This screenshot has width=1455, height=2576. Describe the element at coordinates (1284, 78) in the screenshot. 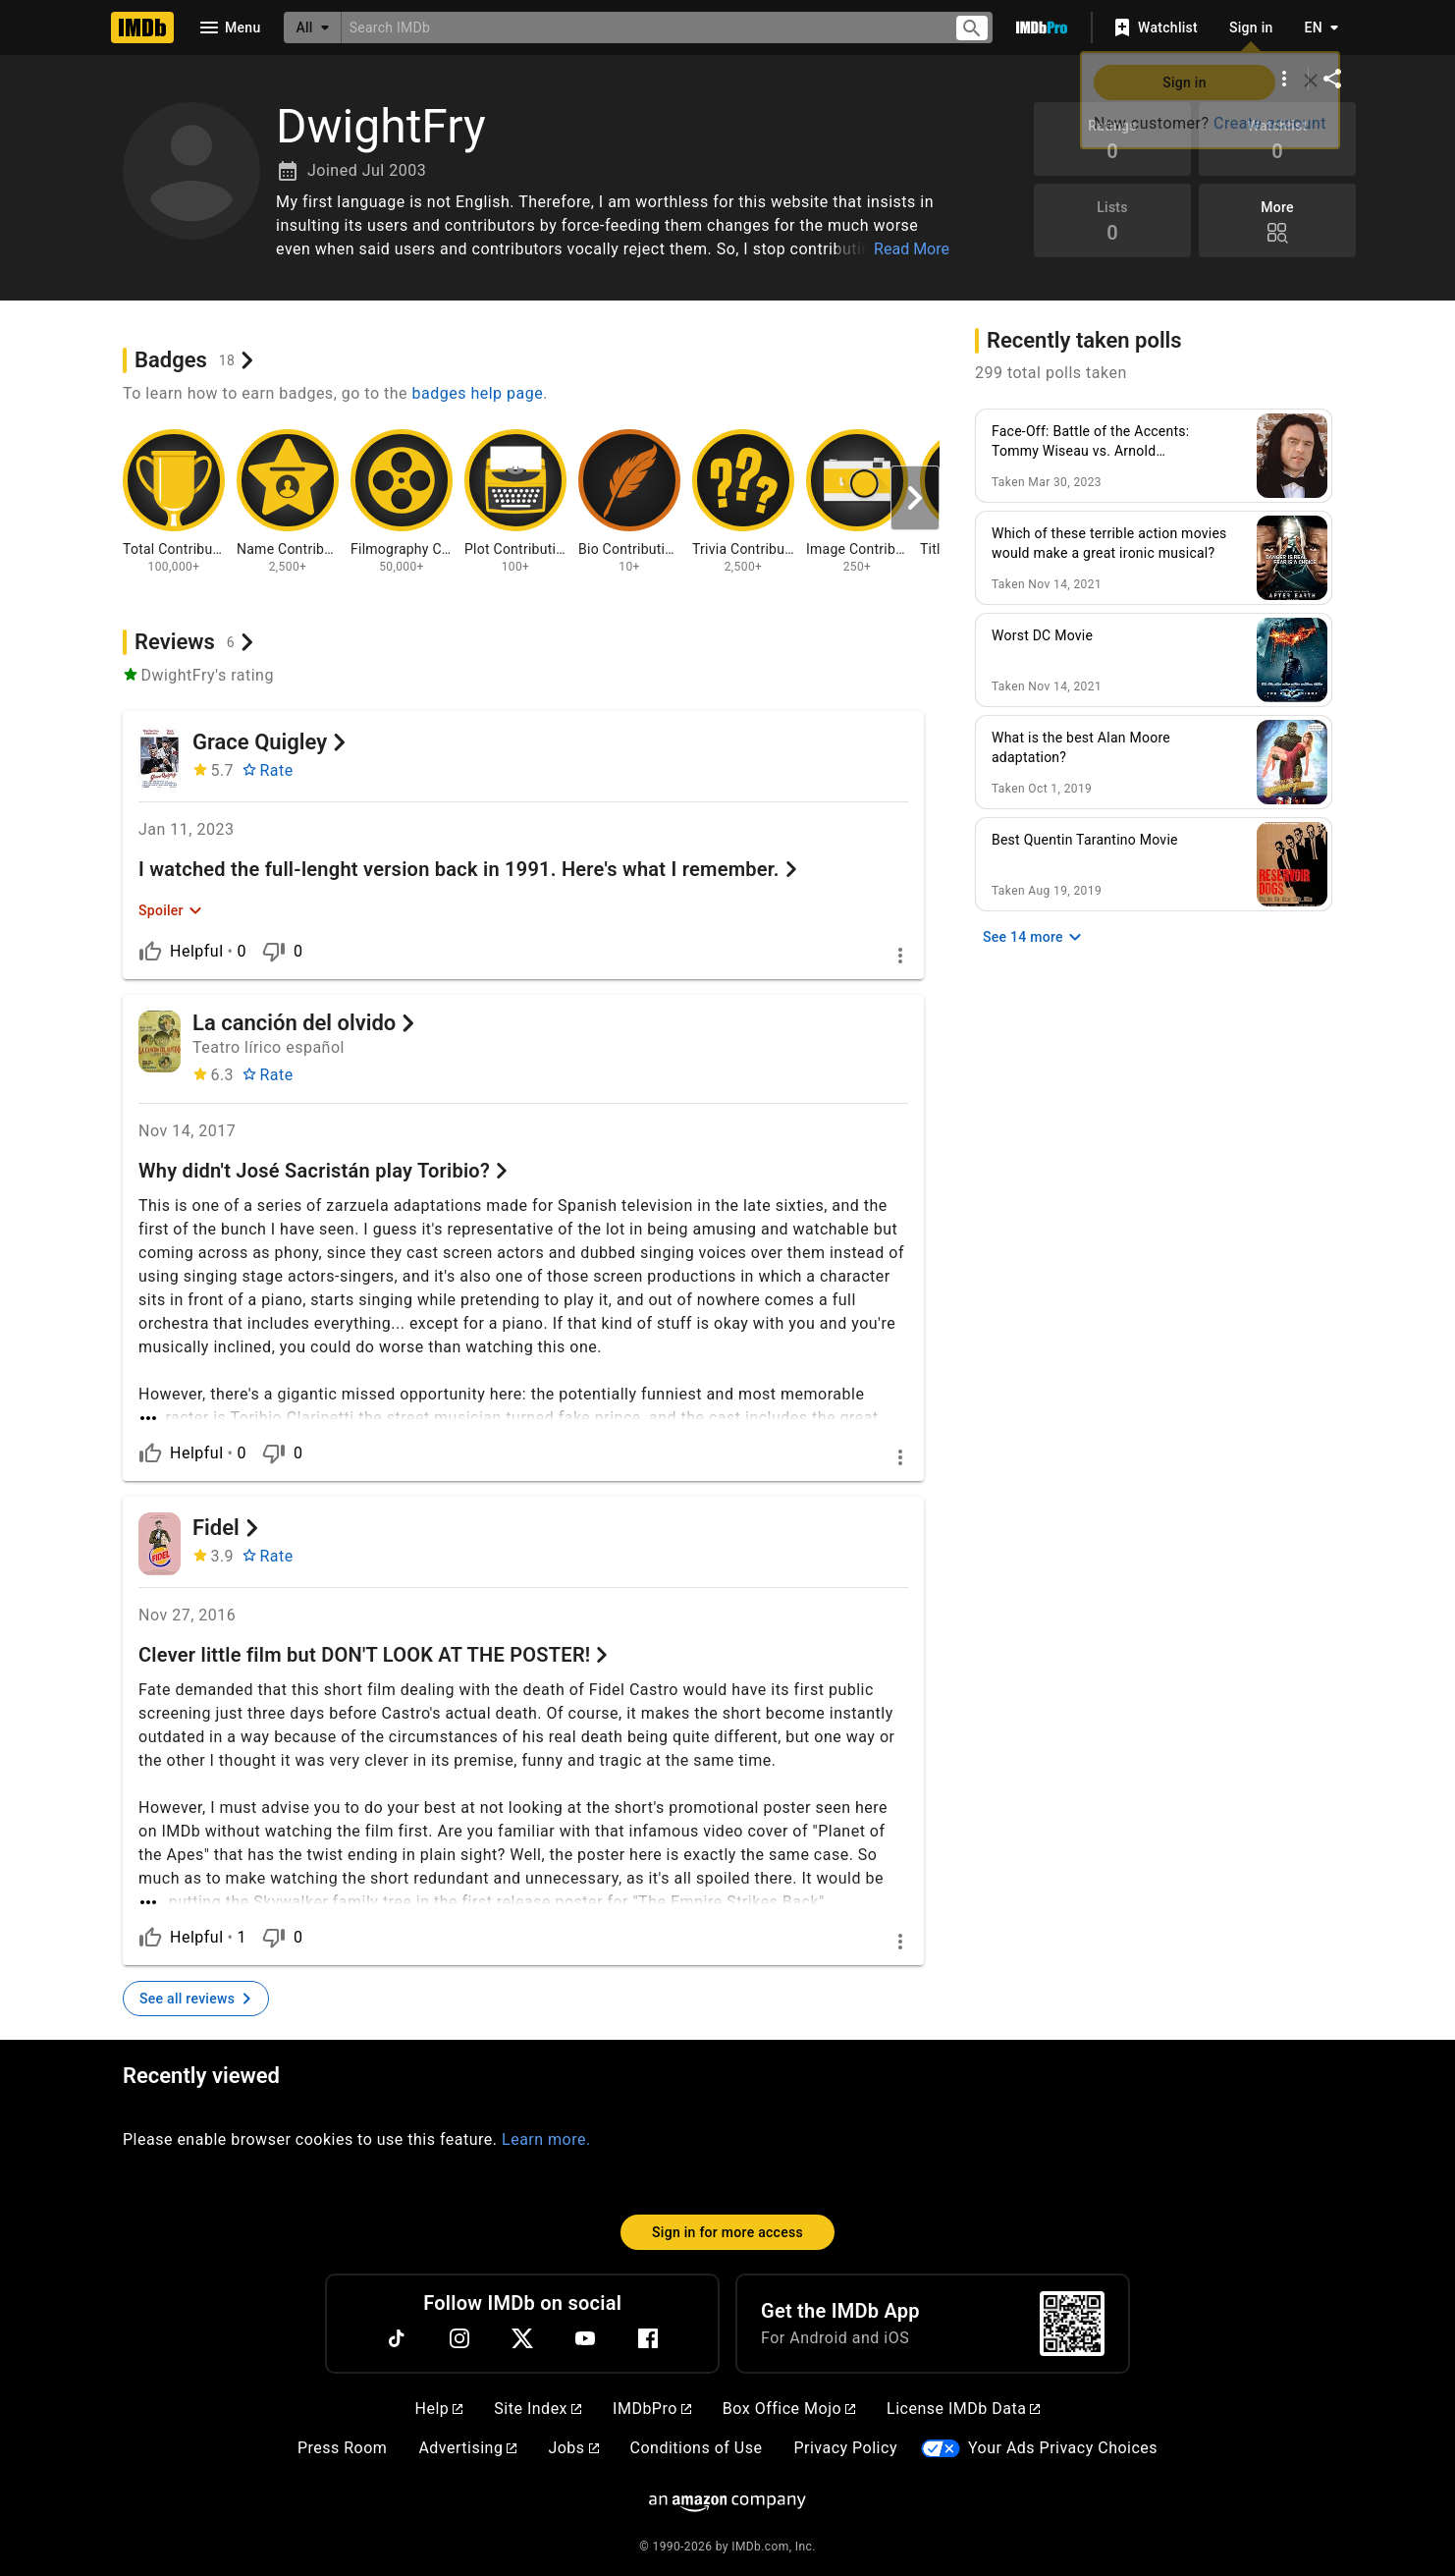

I see `[More options]` at that location.